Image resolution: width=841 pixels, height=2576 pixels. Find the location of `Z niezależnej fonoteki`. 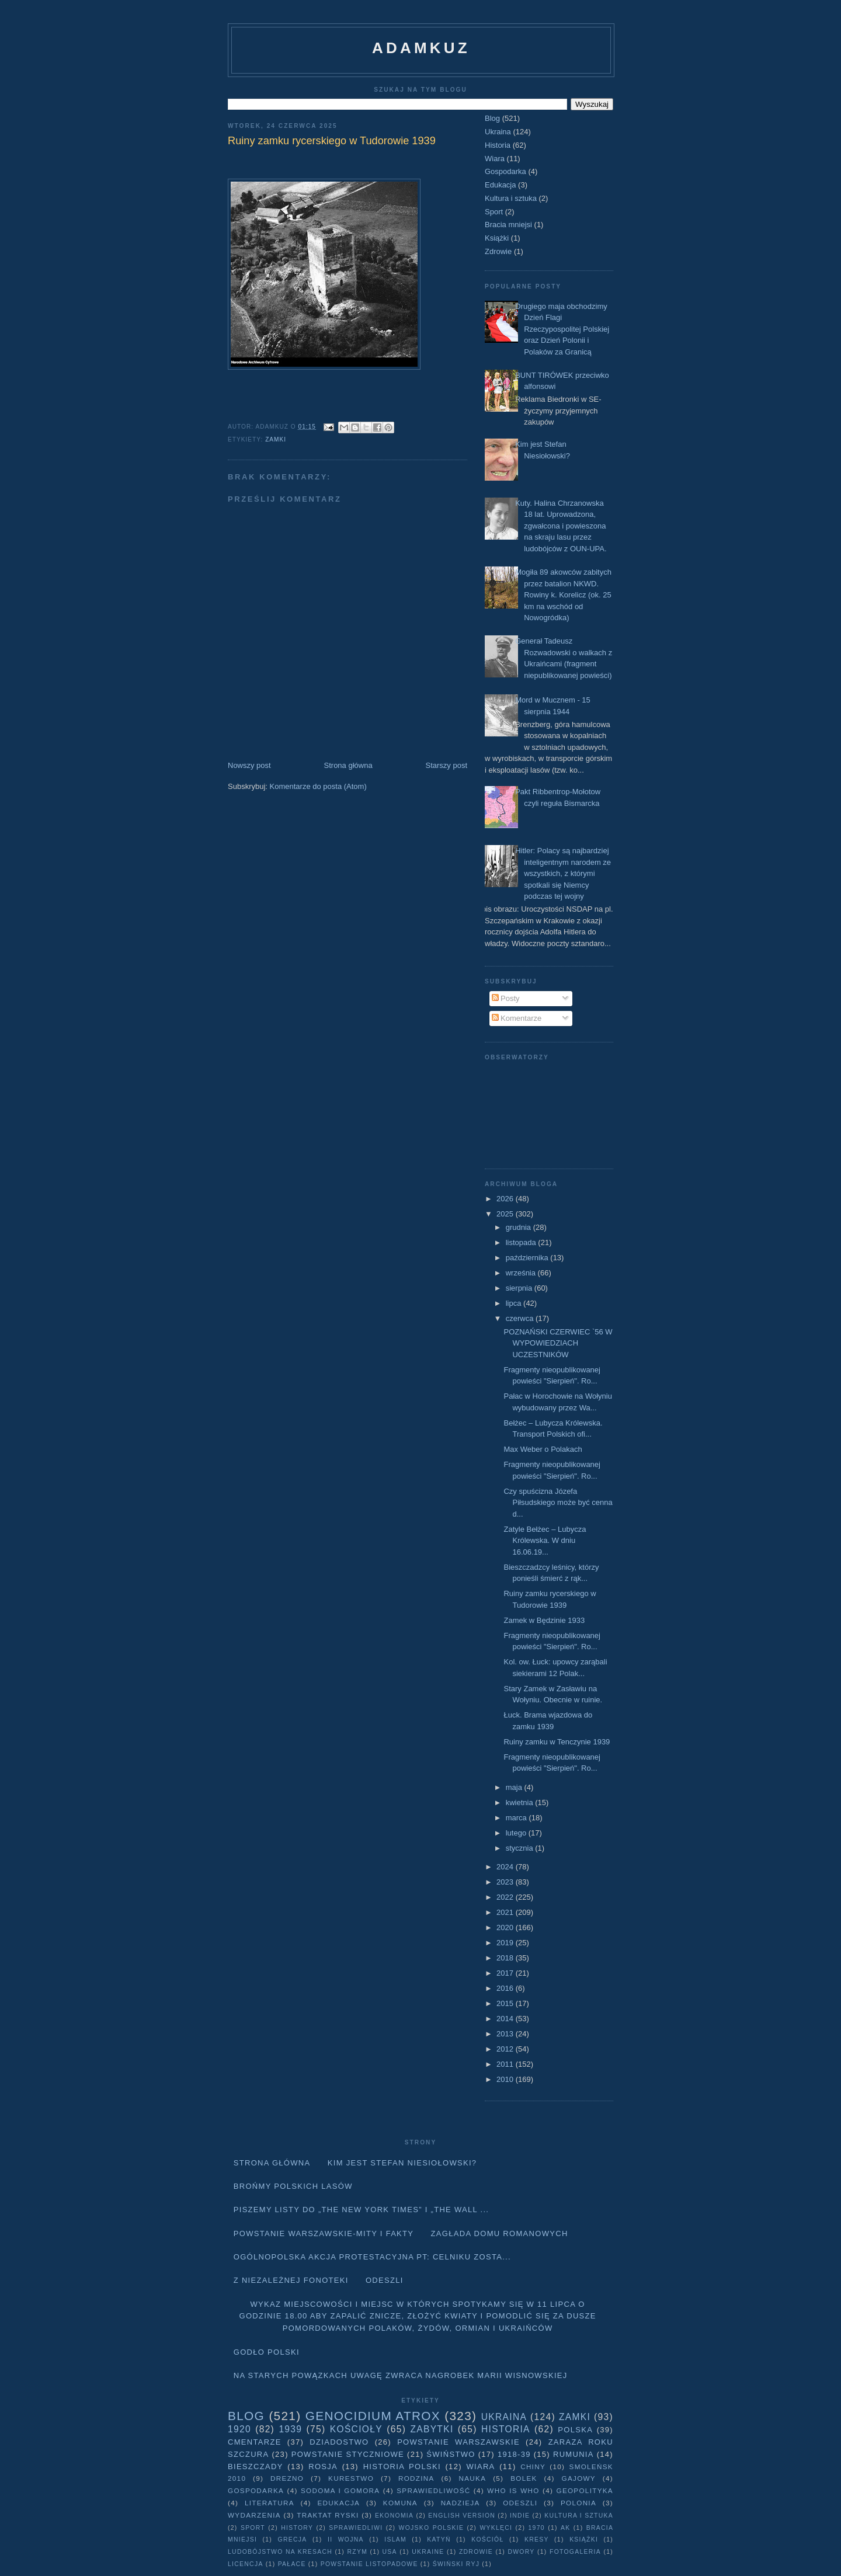

Z niezależnej fonoteki is located at coordinates (291, 2280).